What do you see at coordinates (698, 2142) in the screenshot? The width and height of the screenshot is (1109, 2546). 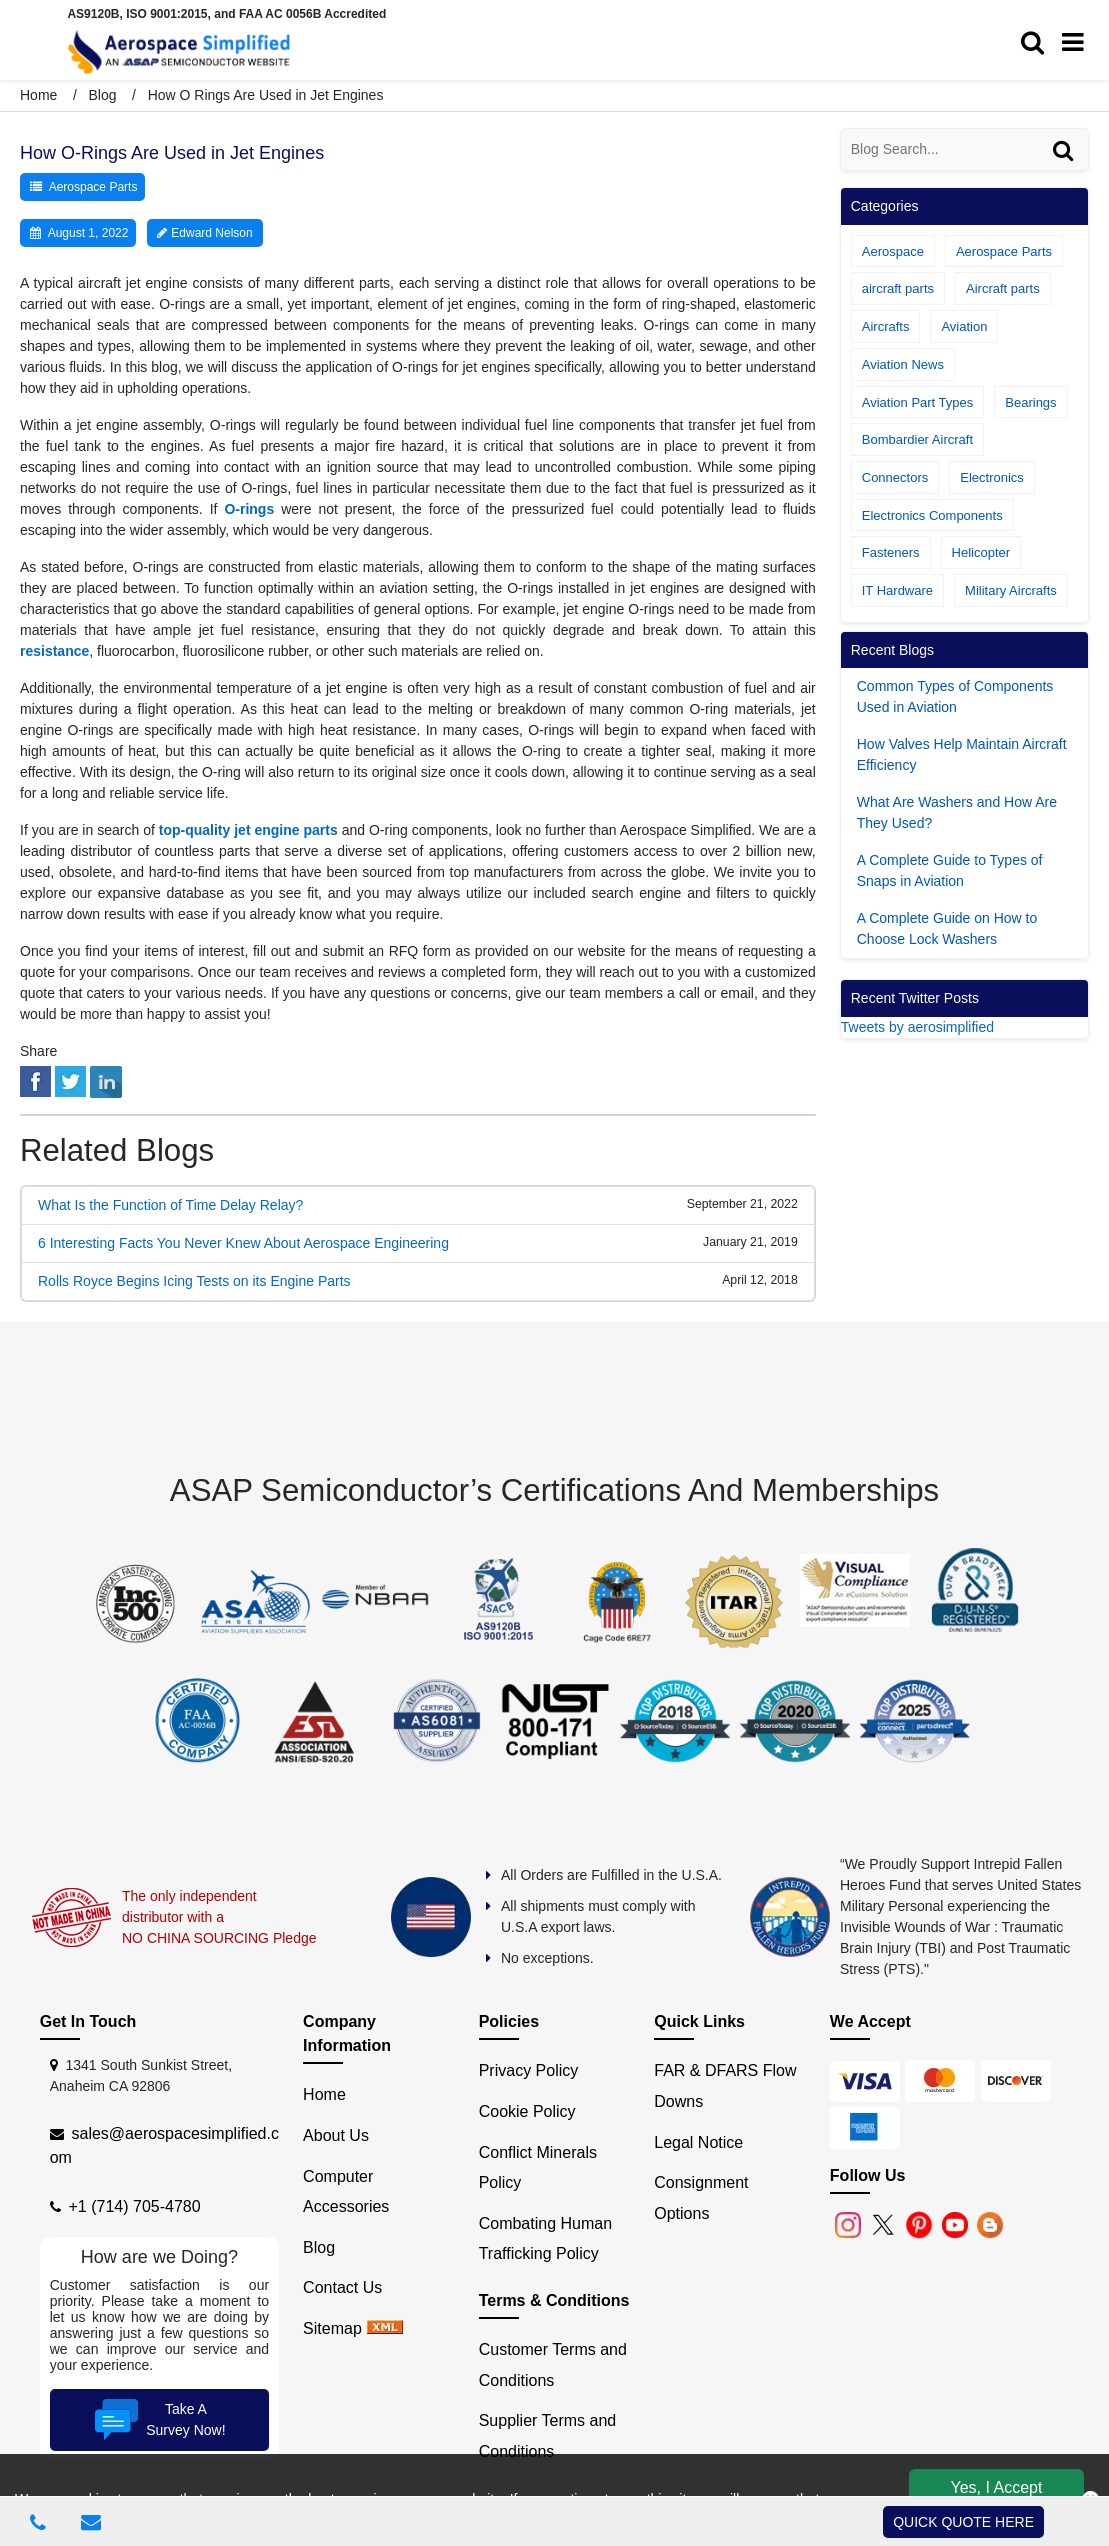 I see `Legal Notice` at bounding box center [698, 2142].